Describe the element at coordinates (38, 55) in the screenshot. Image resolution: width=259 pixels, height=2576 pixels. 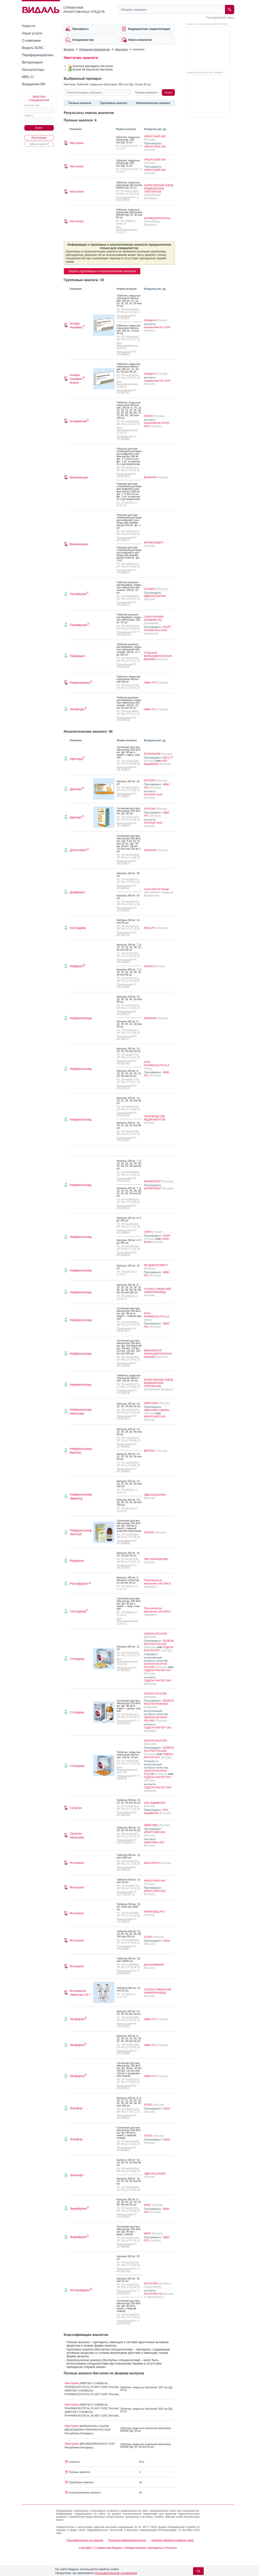
I see `Парафармацевтика` at that location.